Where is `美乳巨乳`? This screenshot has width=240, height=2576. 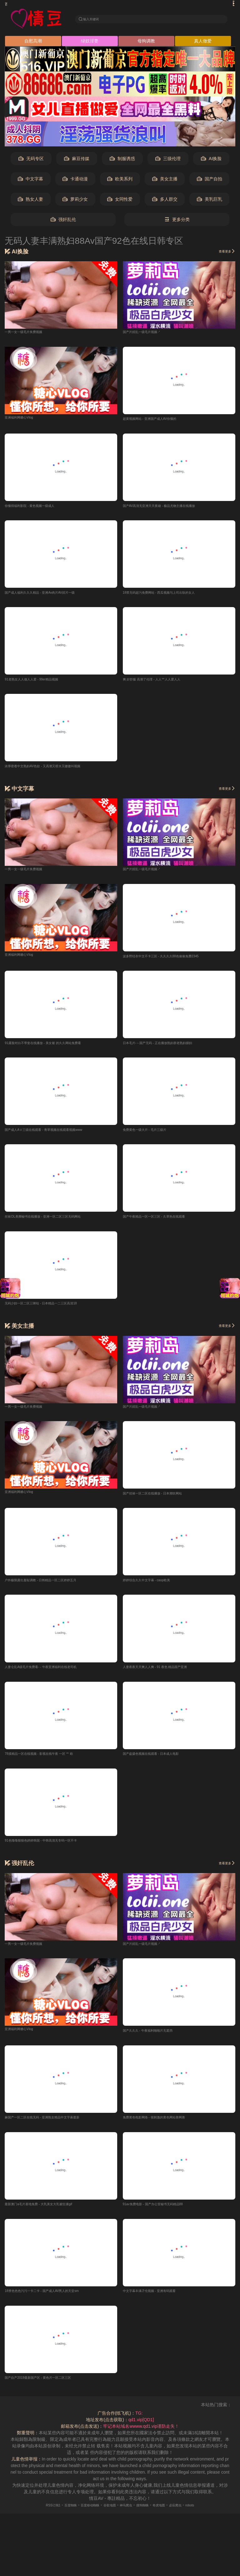
美乳巨乳 is located at coordinates (209, 201).